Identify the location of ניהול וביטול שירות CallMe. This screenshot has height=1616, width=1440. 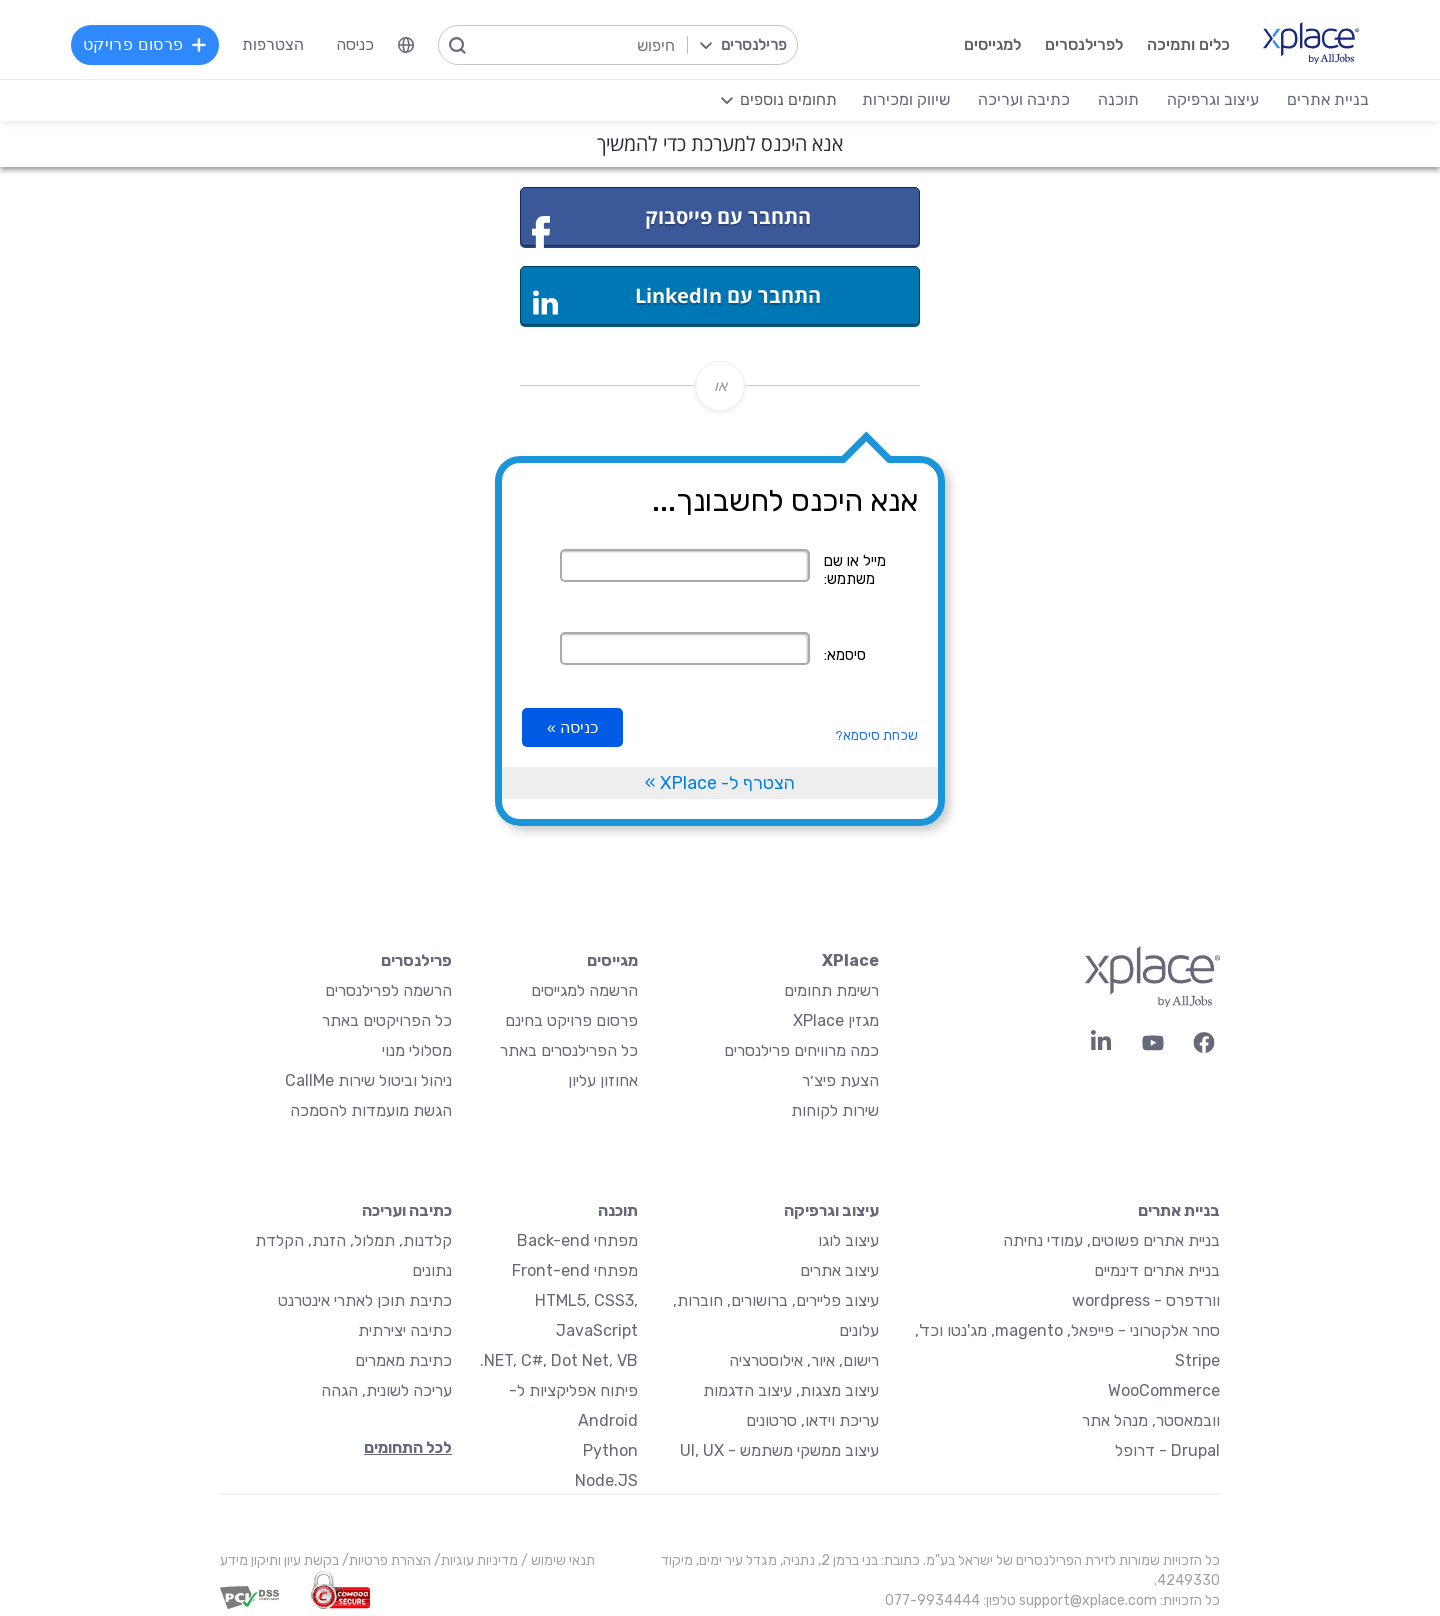
(368, 1080).